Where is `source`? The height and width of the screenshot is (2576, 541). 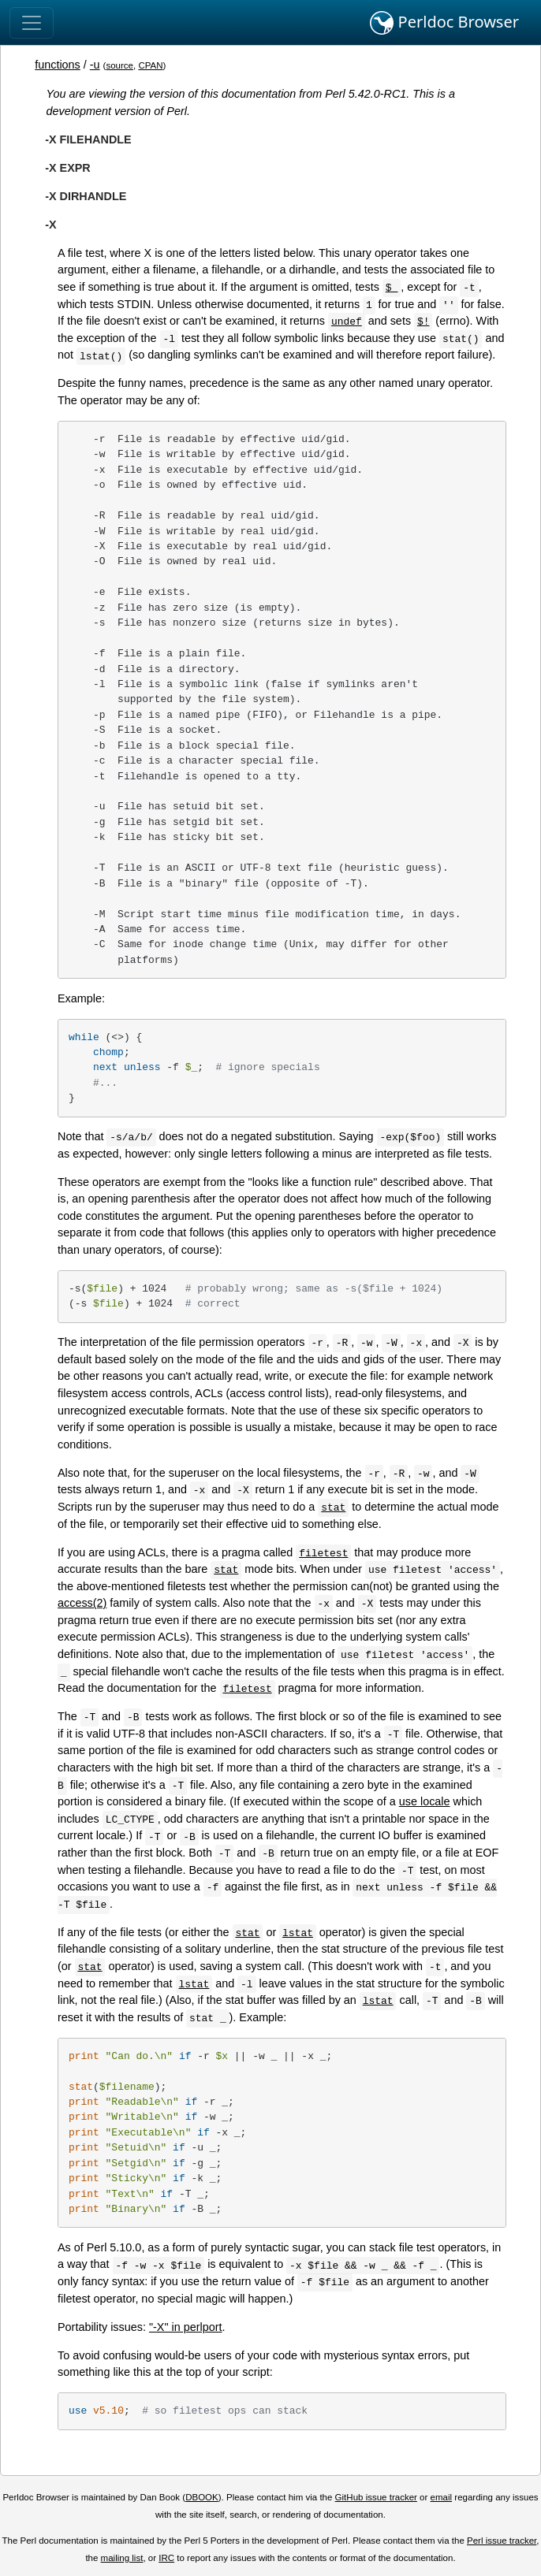
source is located at coordinates (119, 65).